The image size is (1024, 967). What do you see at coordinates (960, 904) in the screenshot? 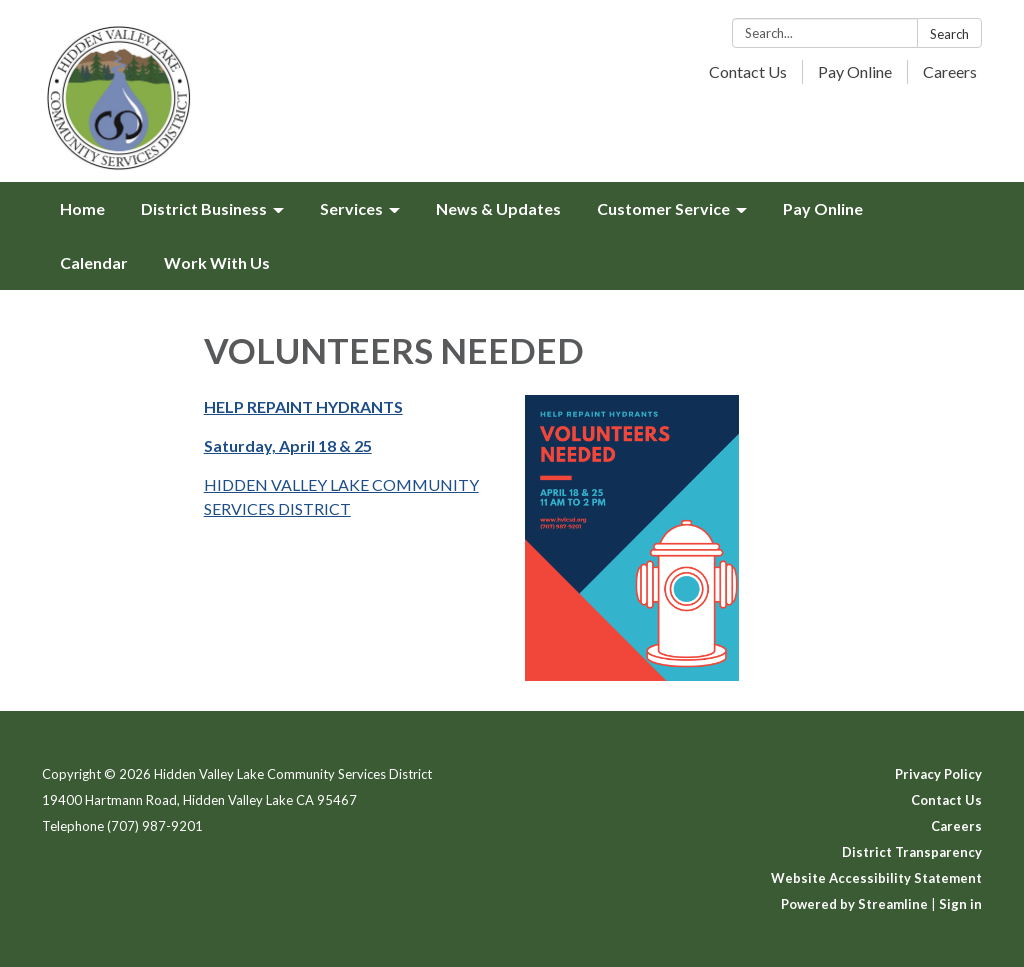
I see `Sign in` at bounding box center [960, 904].